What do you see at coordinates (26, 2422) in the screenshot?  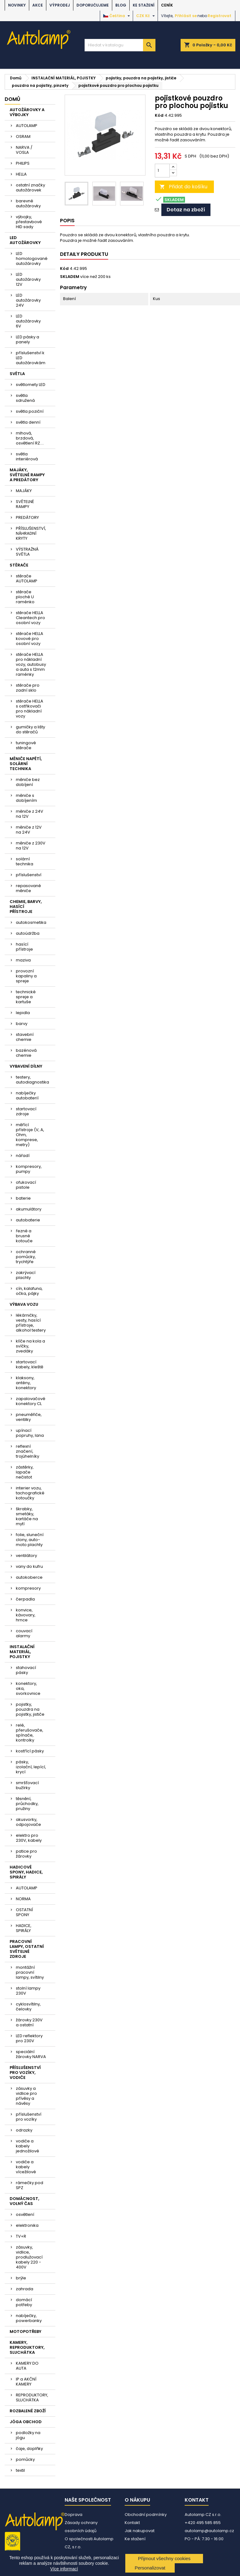 I see `JÓGA OBCHOD` at bounding box center [26, 2422].